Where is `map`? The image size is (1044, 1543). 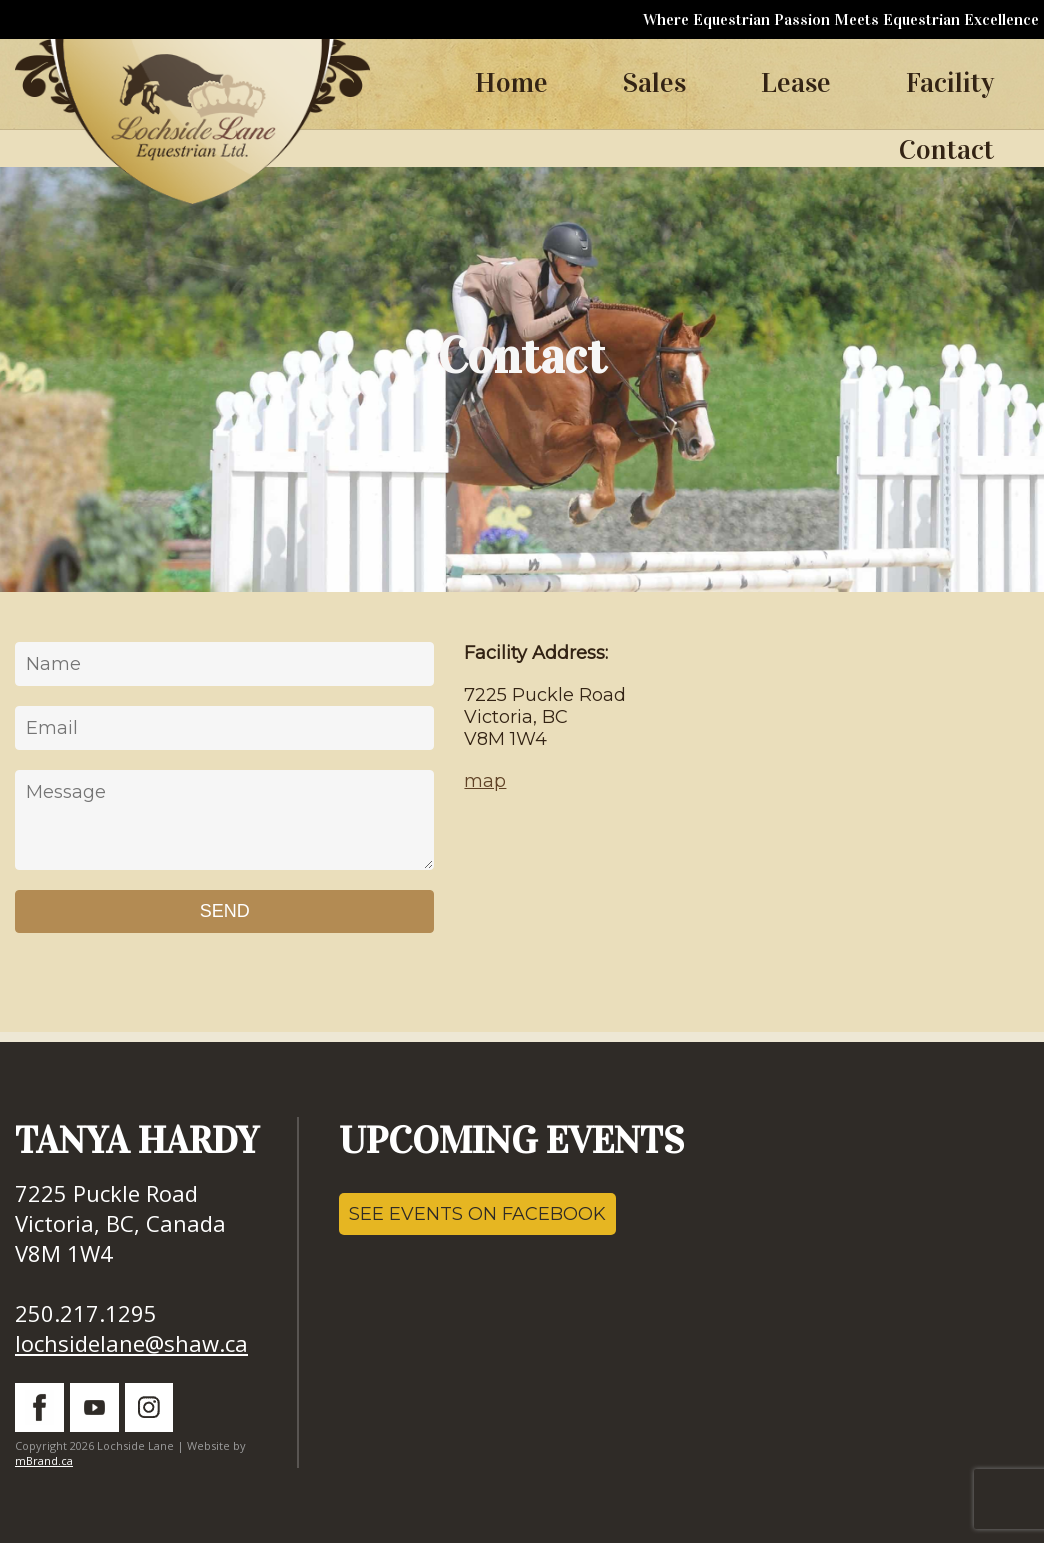
map is located at coordinates (485, 781).